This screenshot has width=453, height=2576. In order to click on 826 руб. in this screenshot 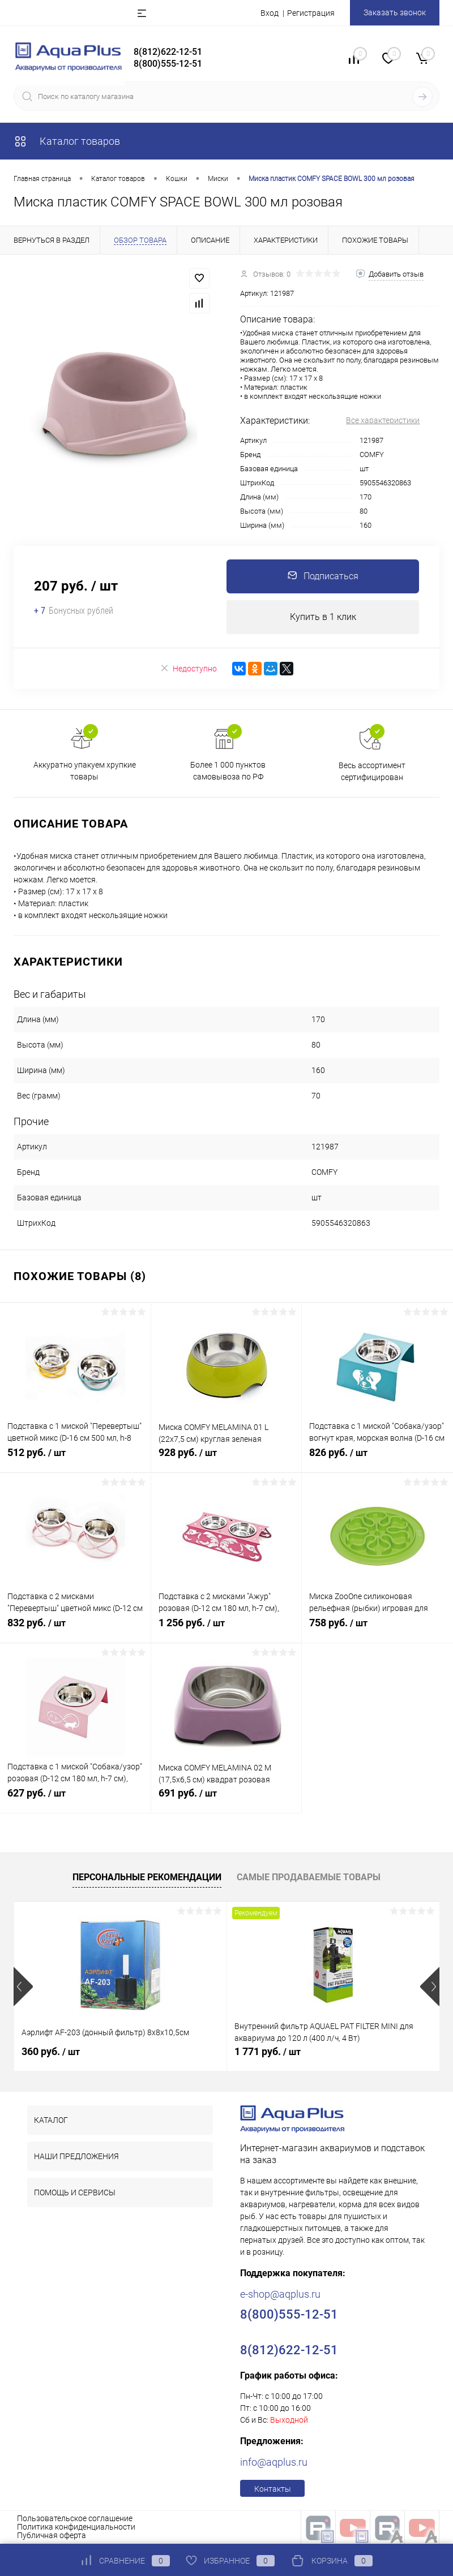, I will do `click(377, 1458)`.